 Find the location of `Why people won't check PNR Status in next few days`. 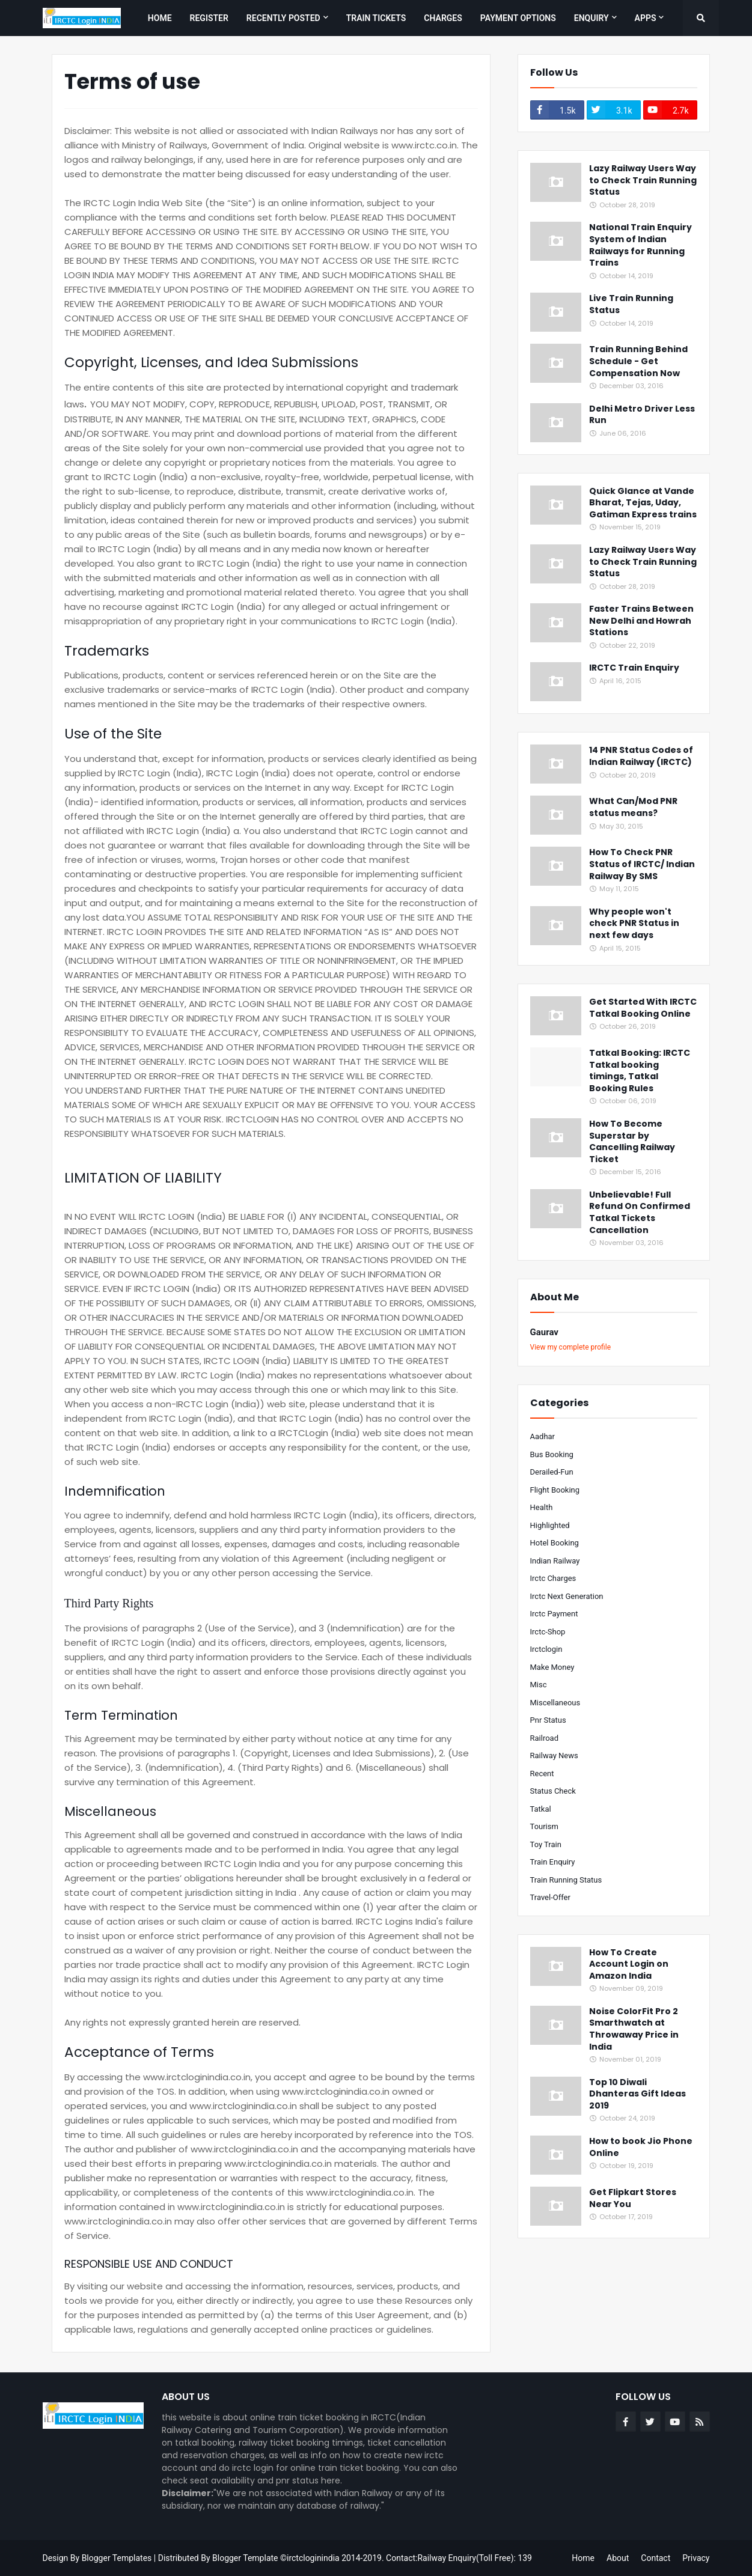

Why people won't check PNR Status in next few days is located at coordinates (634, 923).